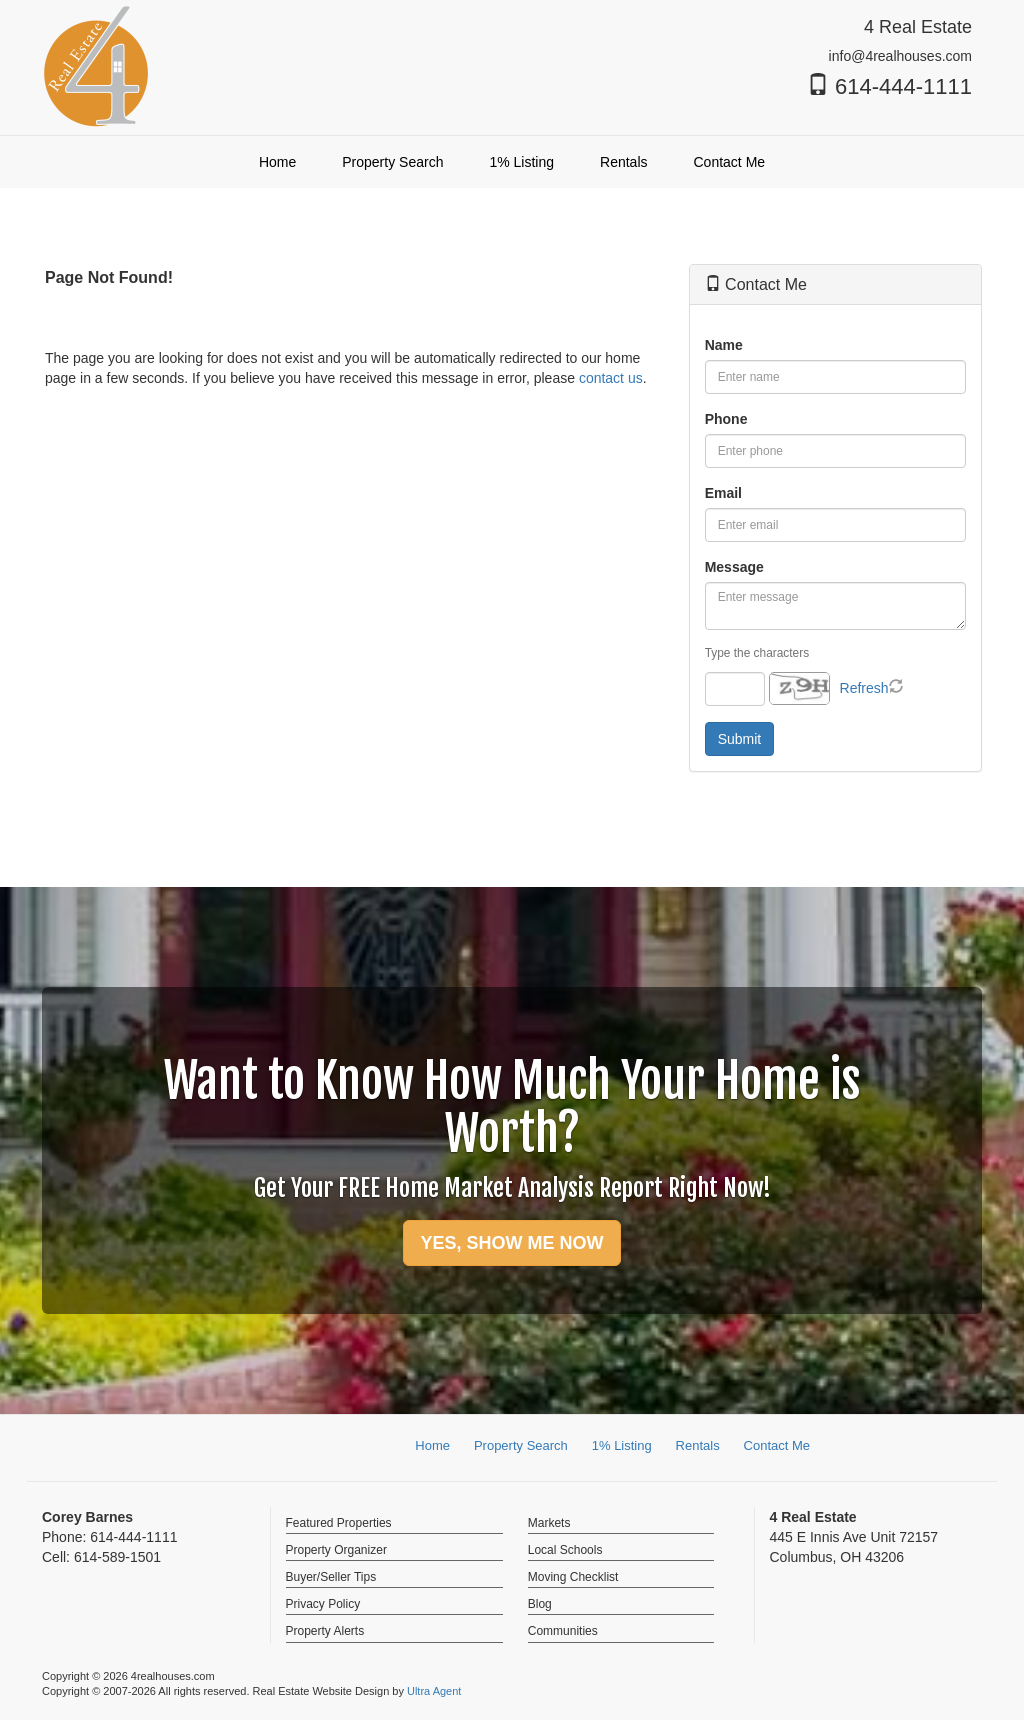 This screenshot has width=1024, height=1720. I want to click on Home, so click(432, 1445).